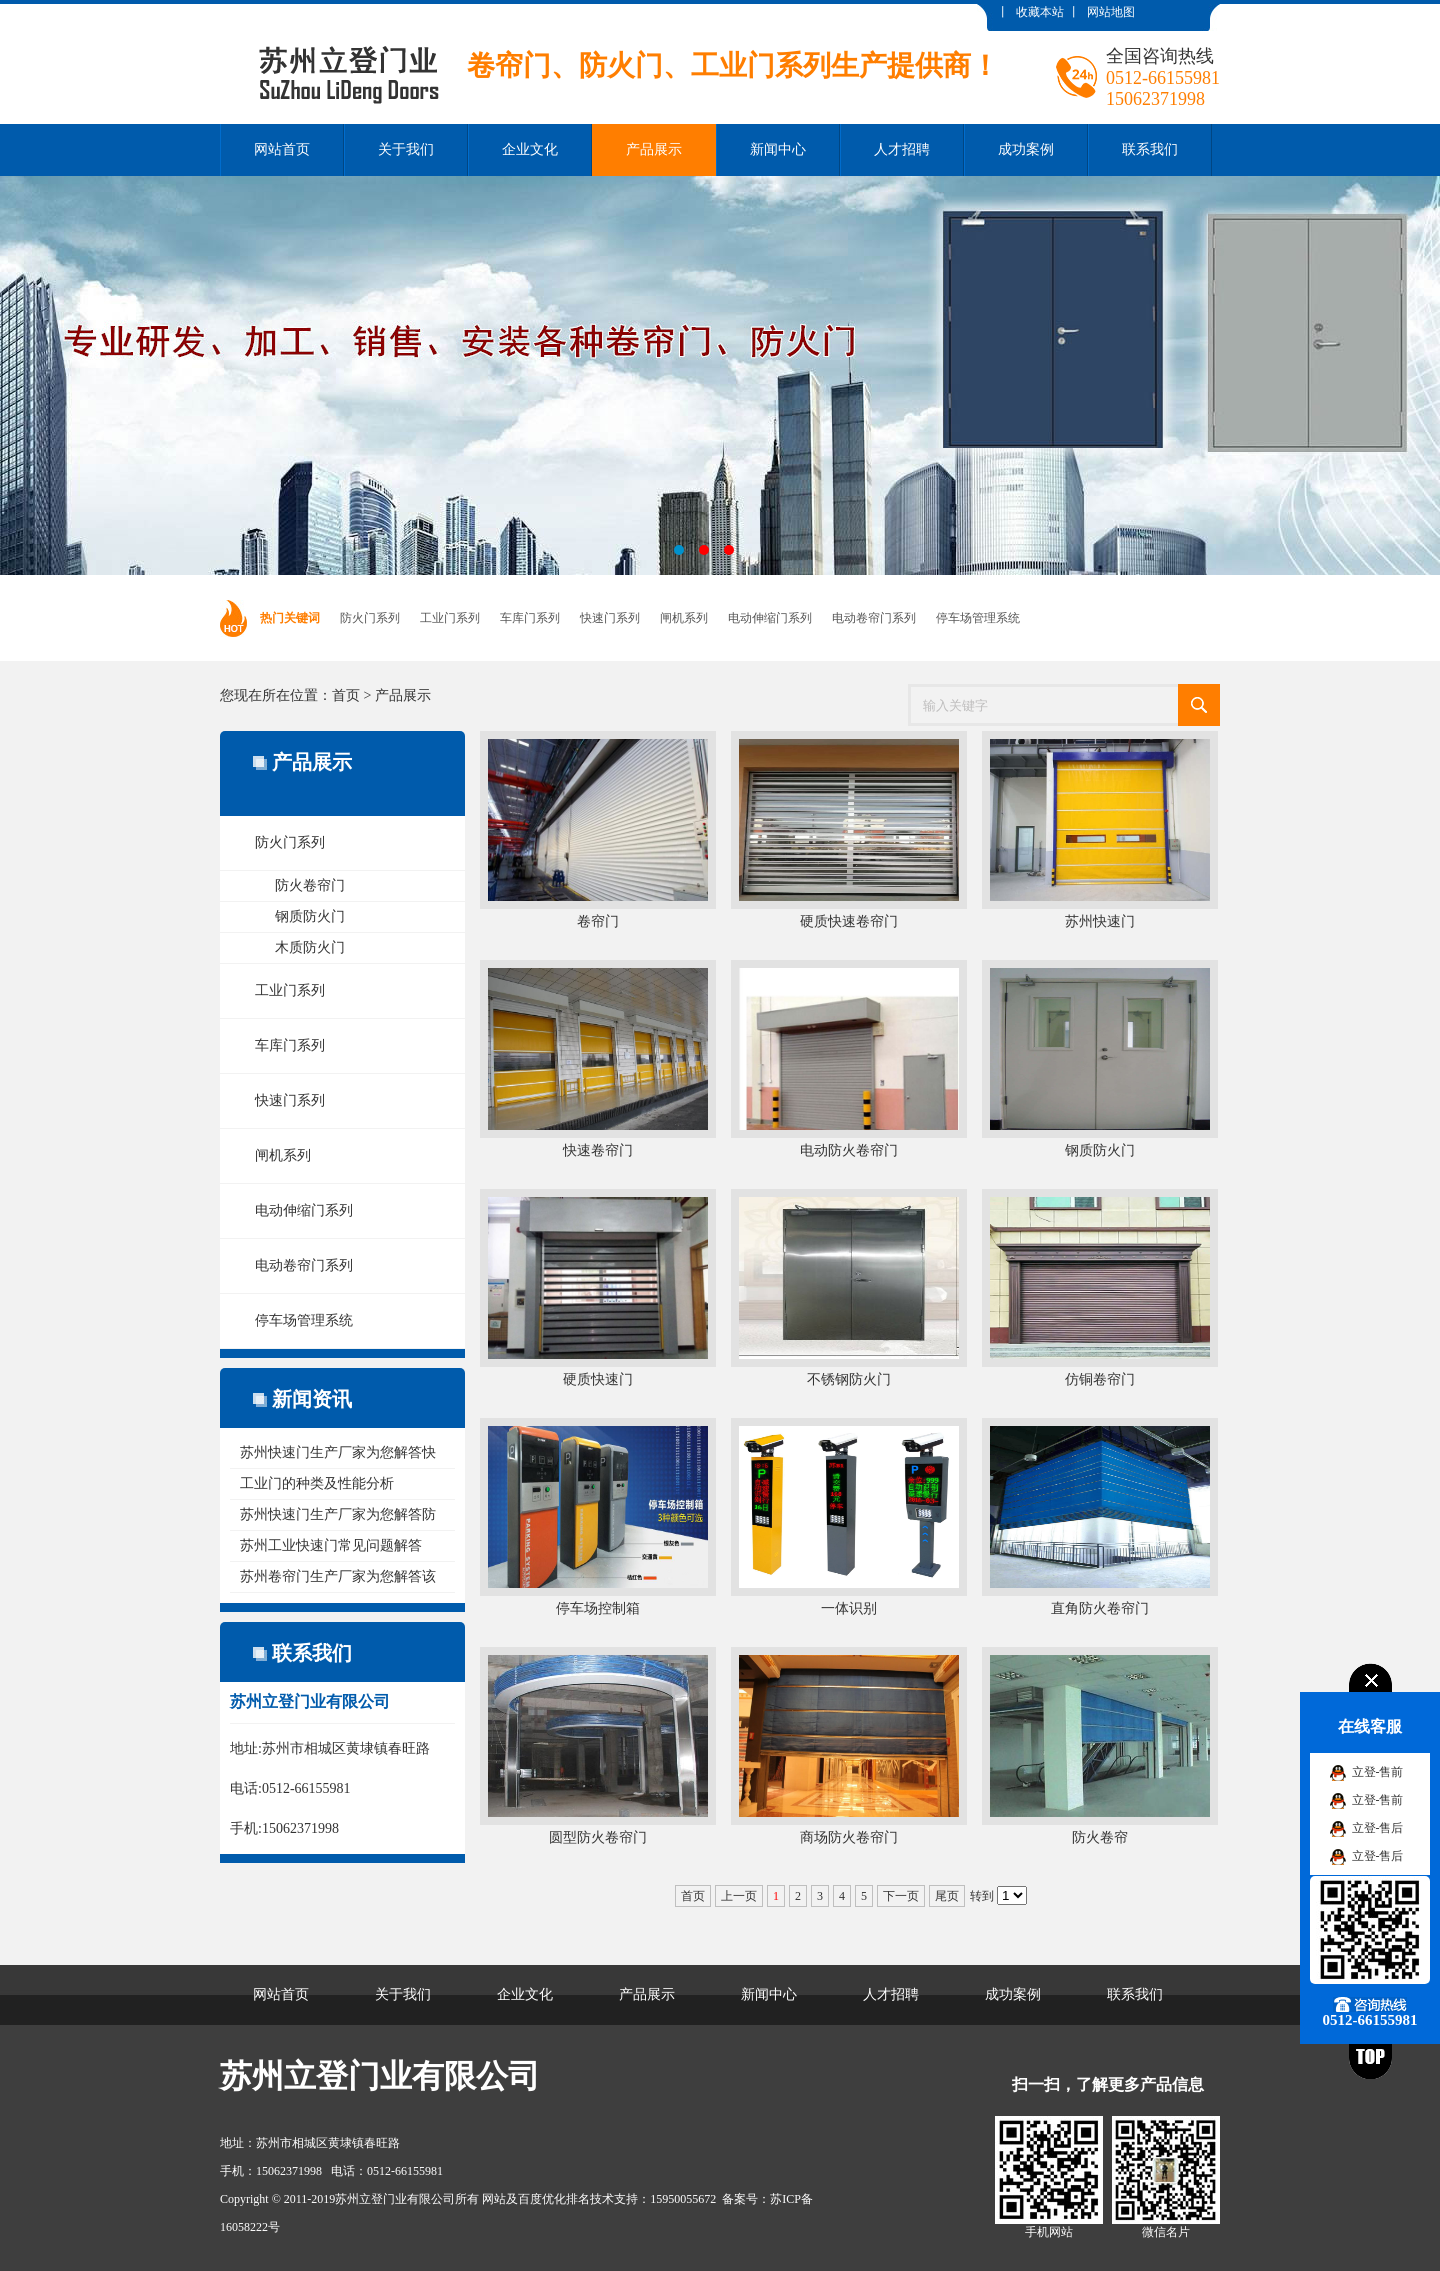  I want to click on 防火门系列, so click(370, 618).